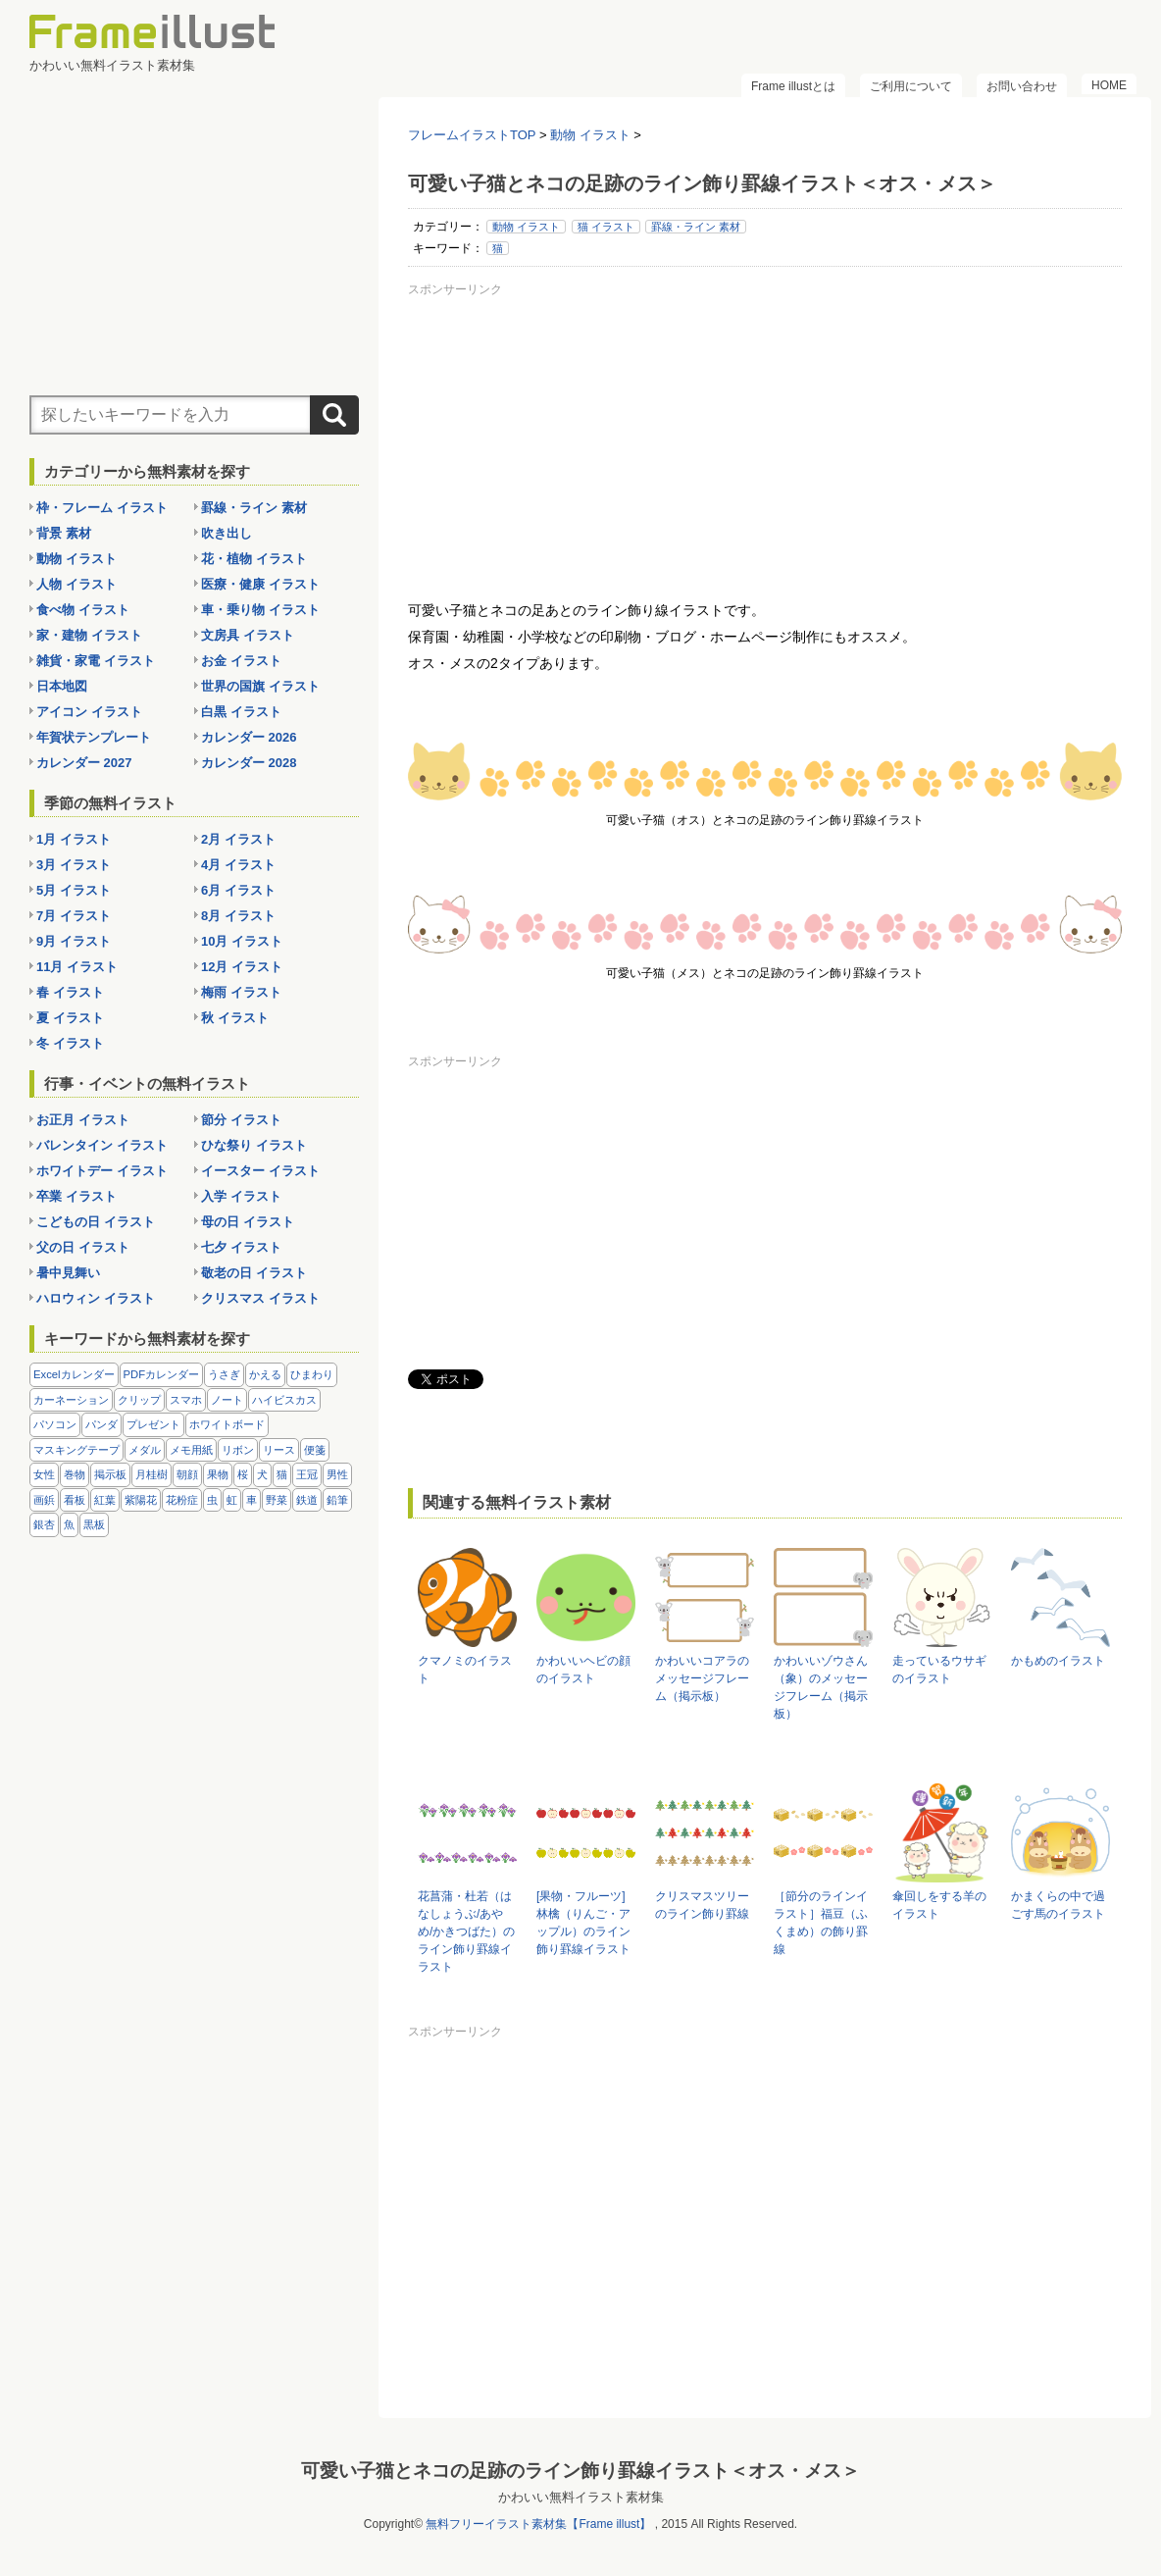 This screenshot has width=1161, height=2576. Describe the element at coordinates (61, 686) in the screenshot. I see `日本地図` at that location.